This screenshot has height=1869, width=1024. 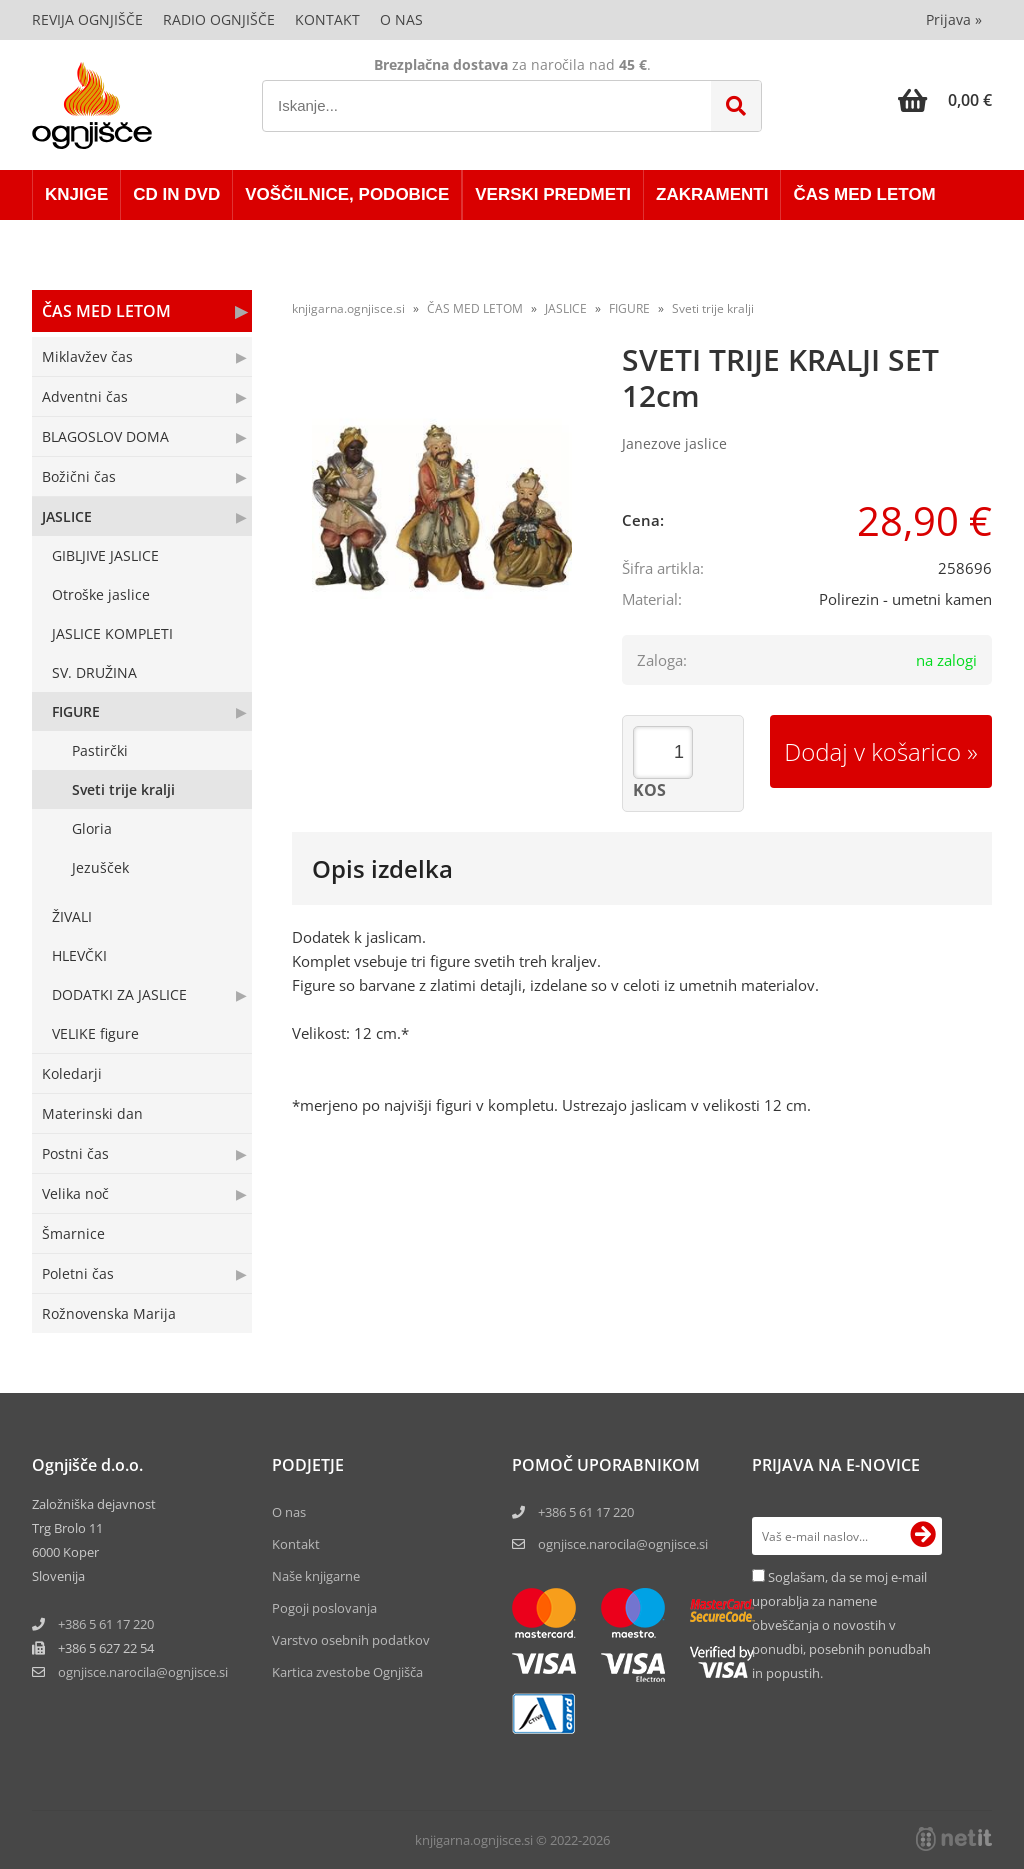 I want to click on Poletni čas, so click(x=78, y=1273).